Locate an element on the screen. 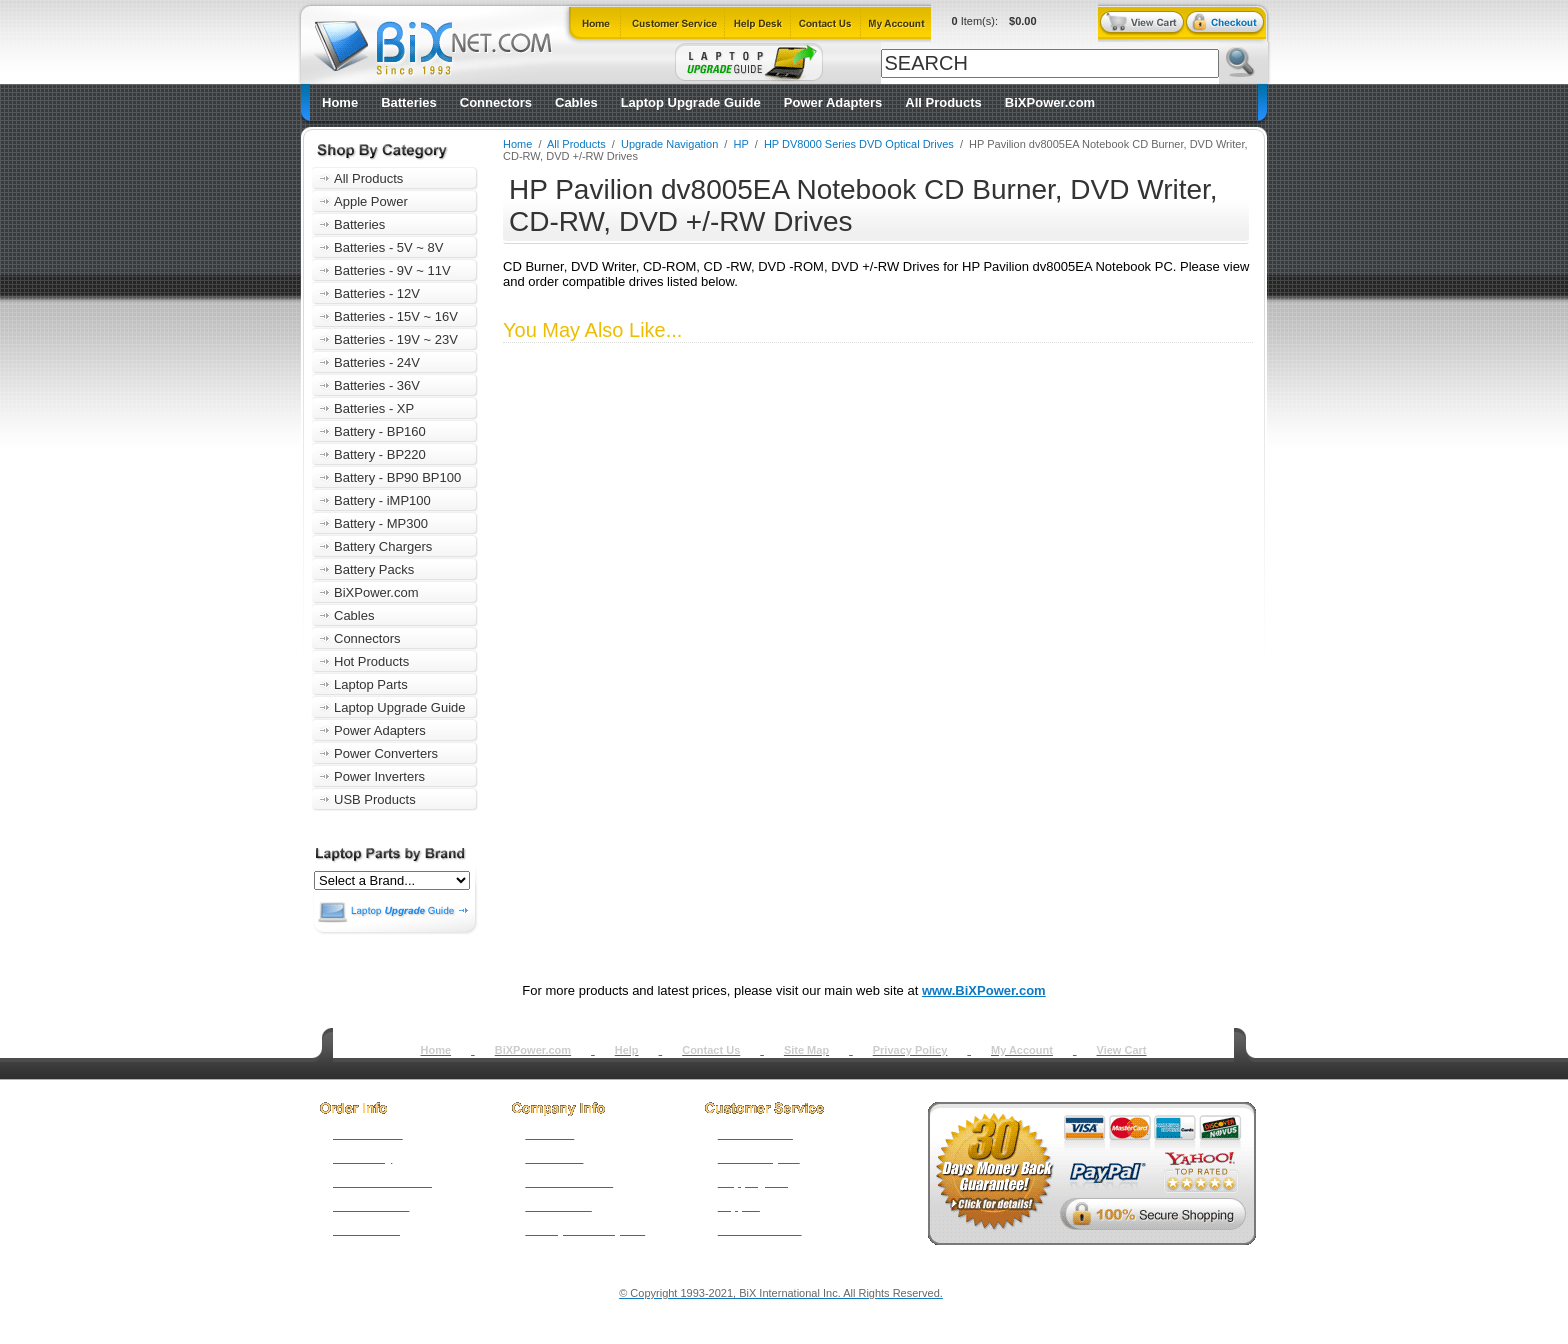 The width and height of the screenshot is (1568, 1344). Home is located at coordinates (340, 102).